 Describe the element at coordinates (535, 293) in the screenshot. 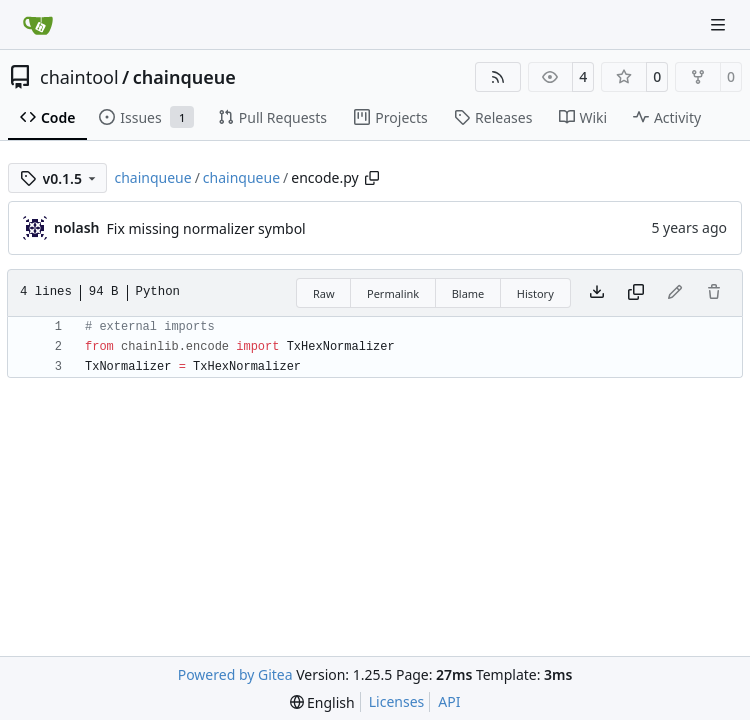

I see `History` at that location.